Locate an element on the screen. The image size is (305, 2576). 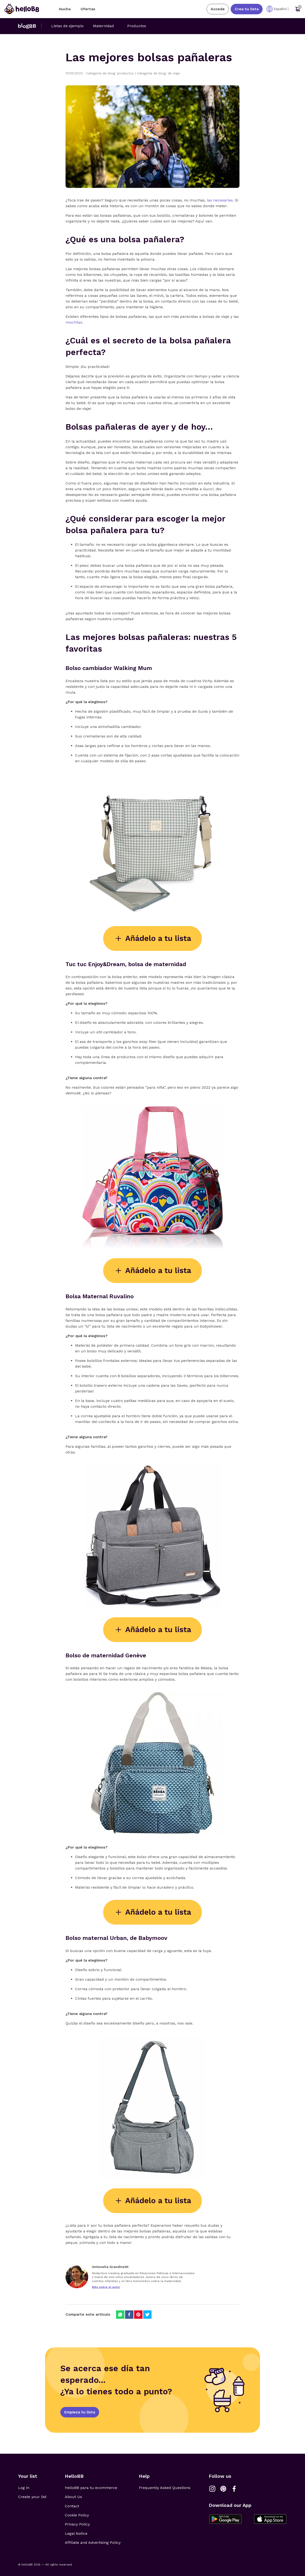
Contact is located at coordinates (72, 2506).